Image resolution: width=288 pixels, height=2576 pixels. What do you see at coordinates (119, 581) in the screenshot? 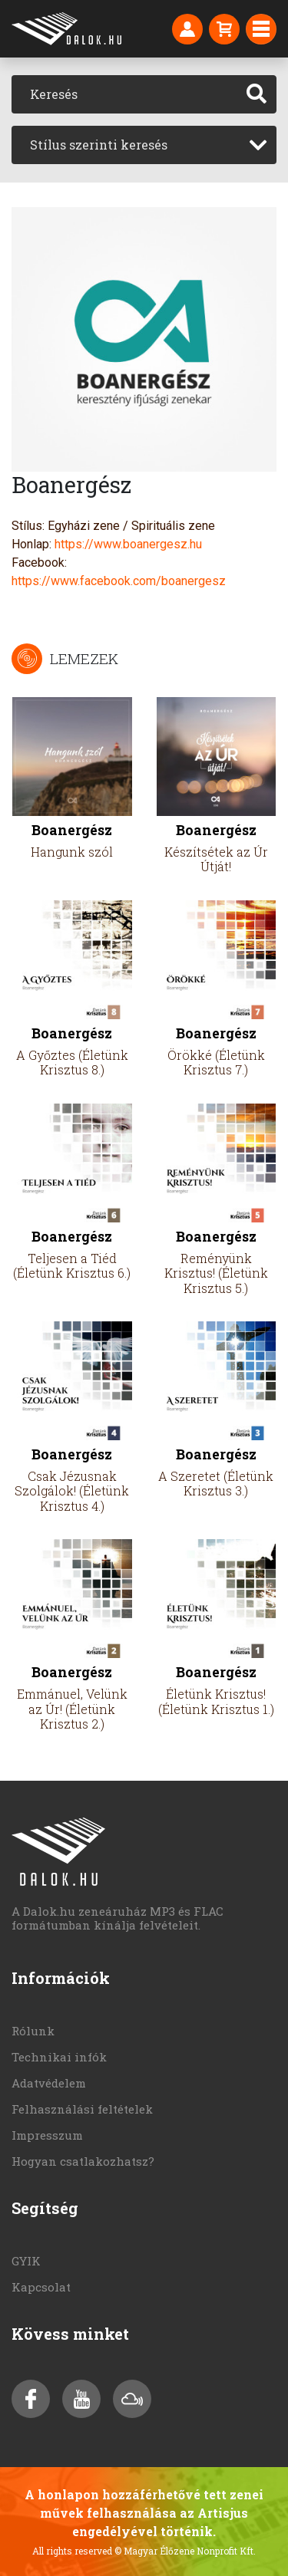
I see `https://www.facebook.com/boanergesz` at bounding box center [119, 581].